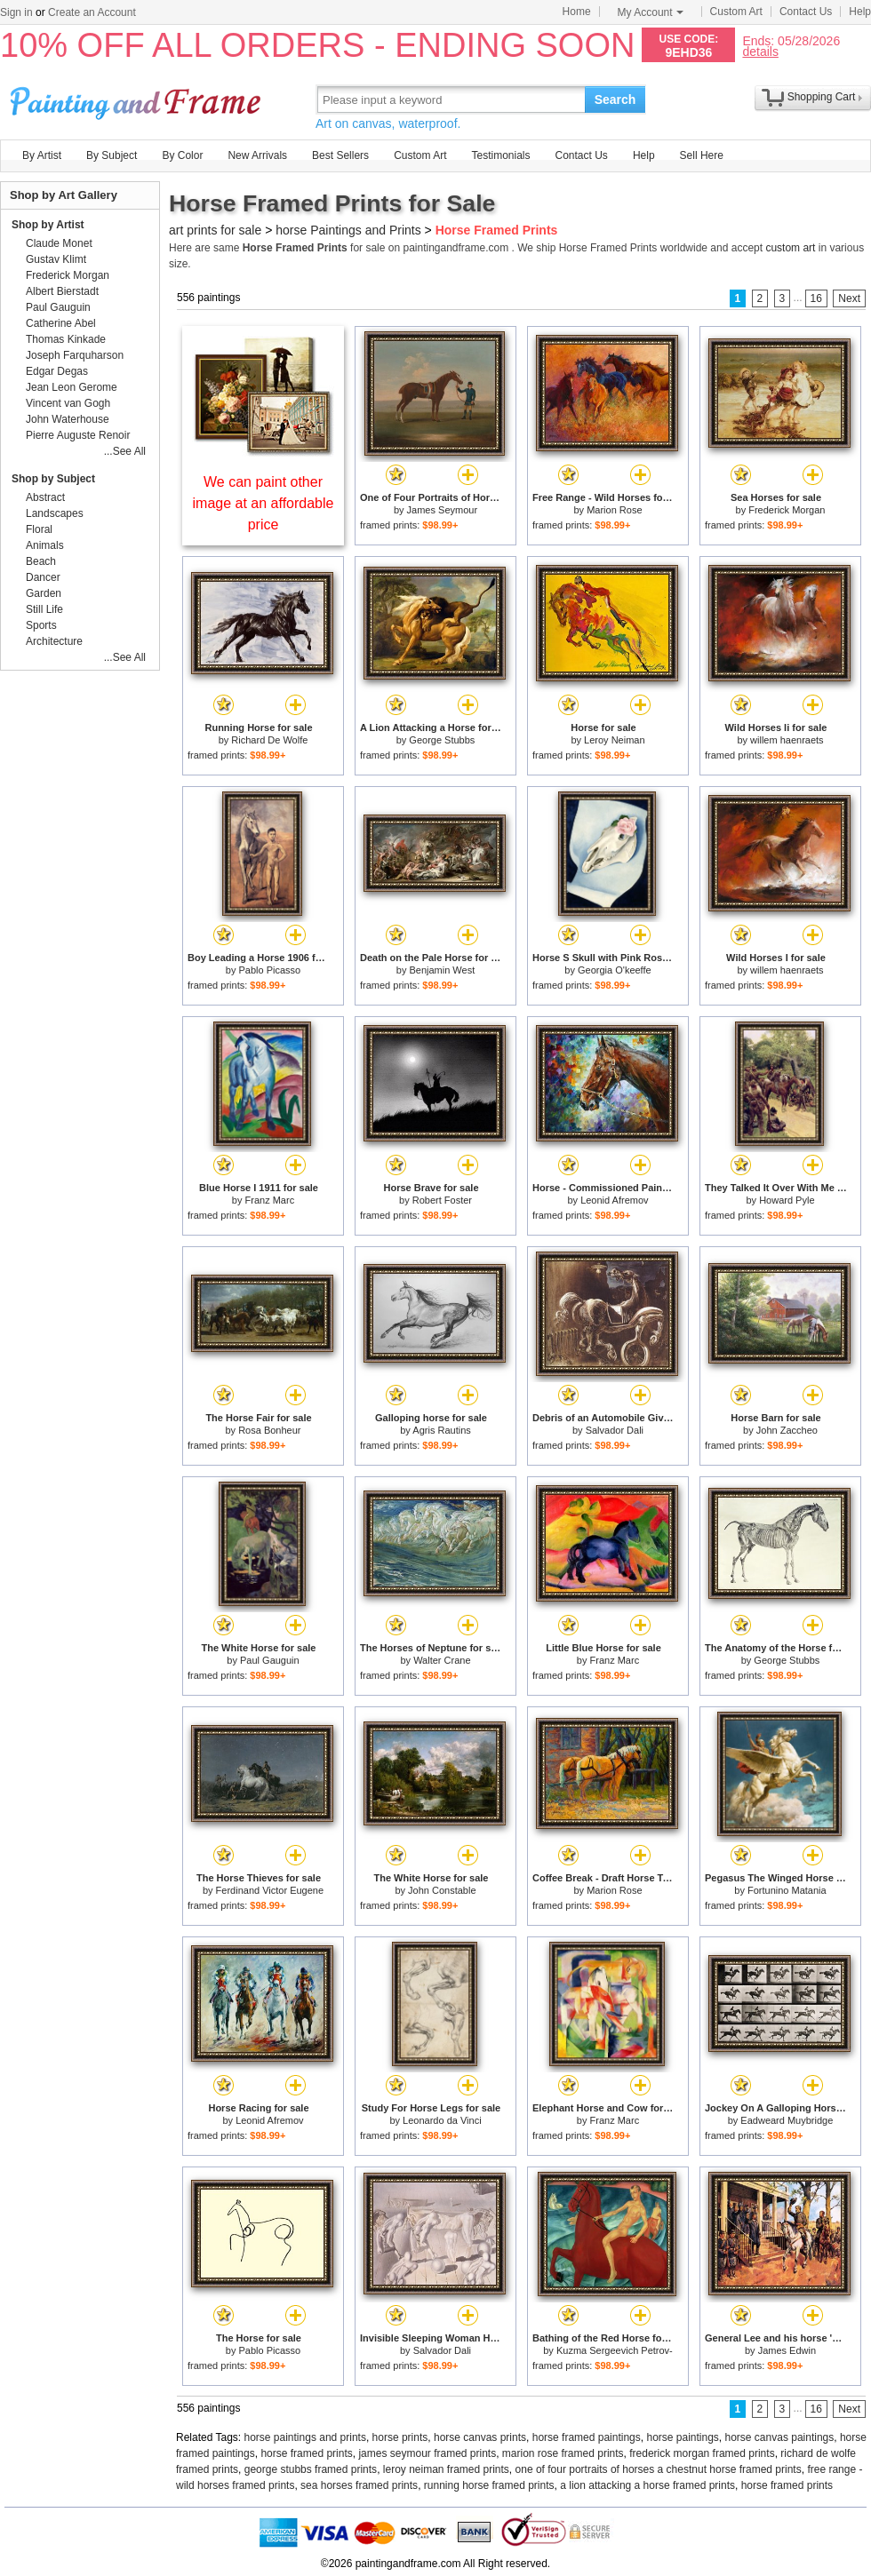 Image resolution: width=871 pixels, height=2576 pixels. Describe the element at coordinates (270, 1660) in the screenshot. I see `Paul Gauguin` at that location.